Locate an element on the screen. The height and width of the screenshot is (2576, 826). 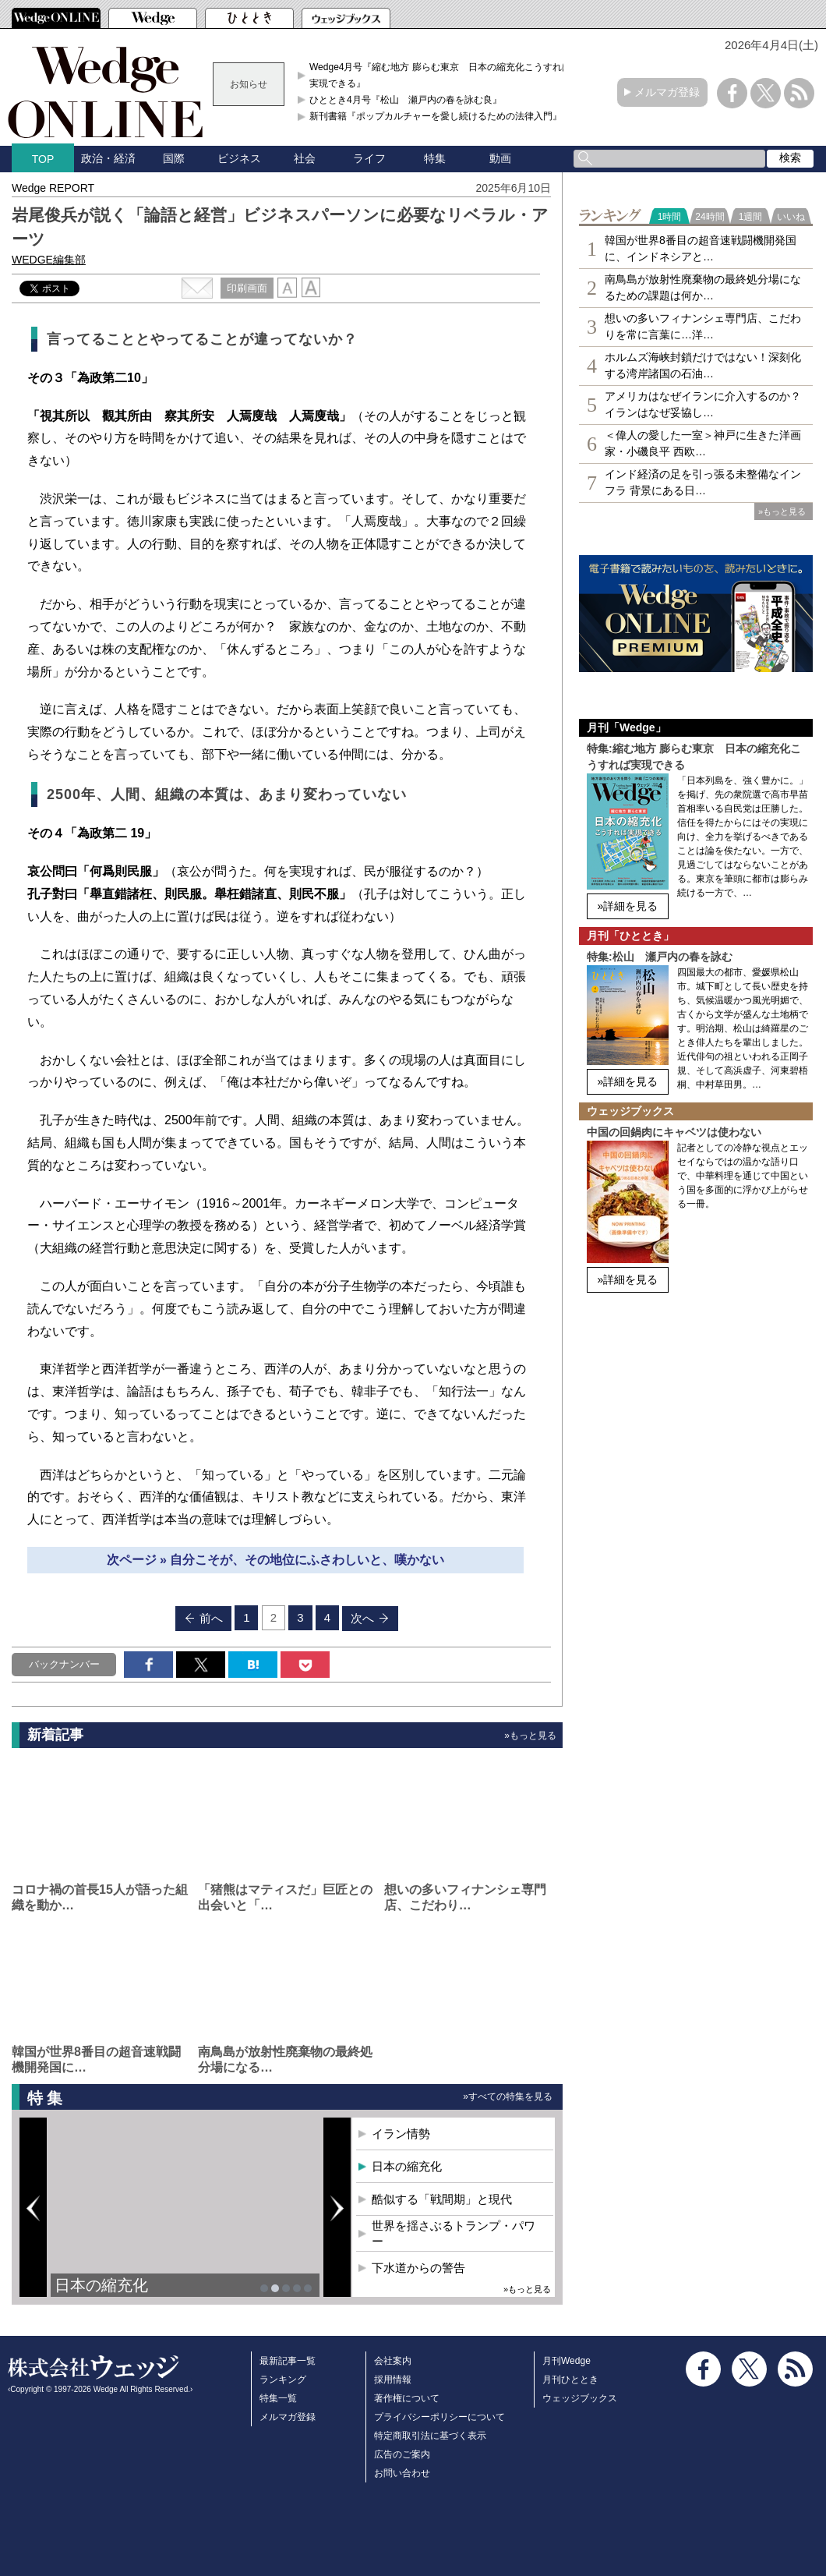
イラン情勢 is located at coordinates (401, 2133).